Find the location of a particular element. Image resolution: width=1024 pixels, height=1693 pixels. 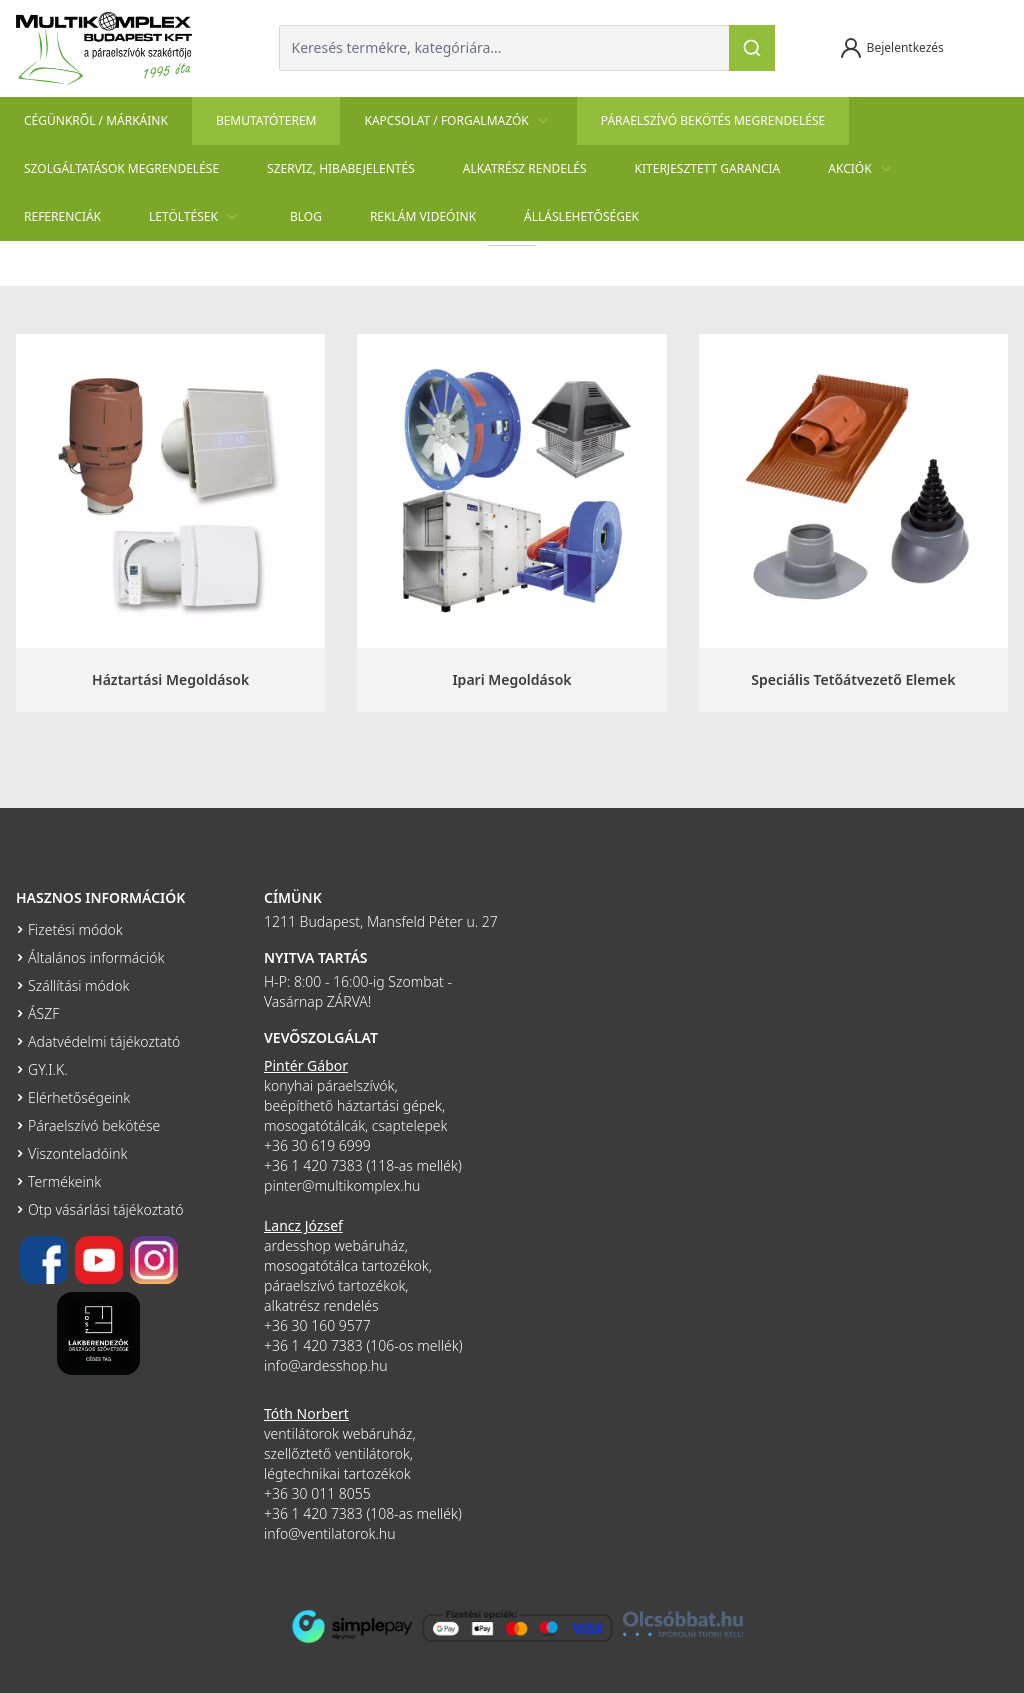

Referenciák is located at coordinates (62, 216).